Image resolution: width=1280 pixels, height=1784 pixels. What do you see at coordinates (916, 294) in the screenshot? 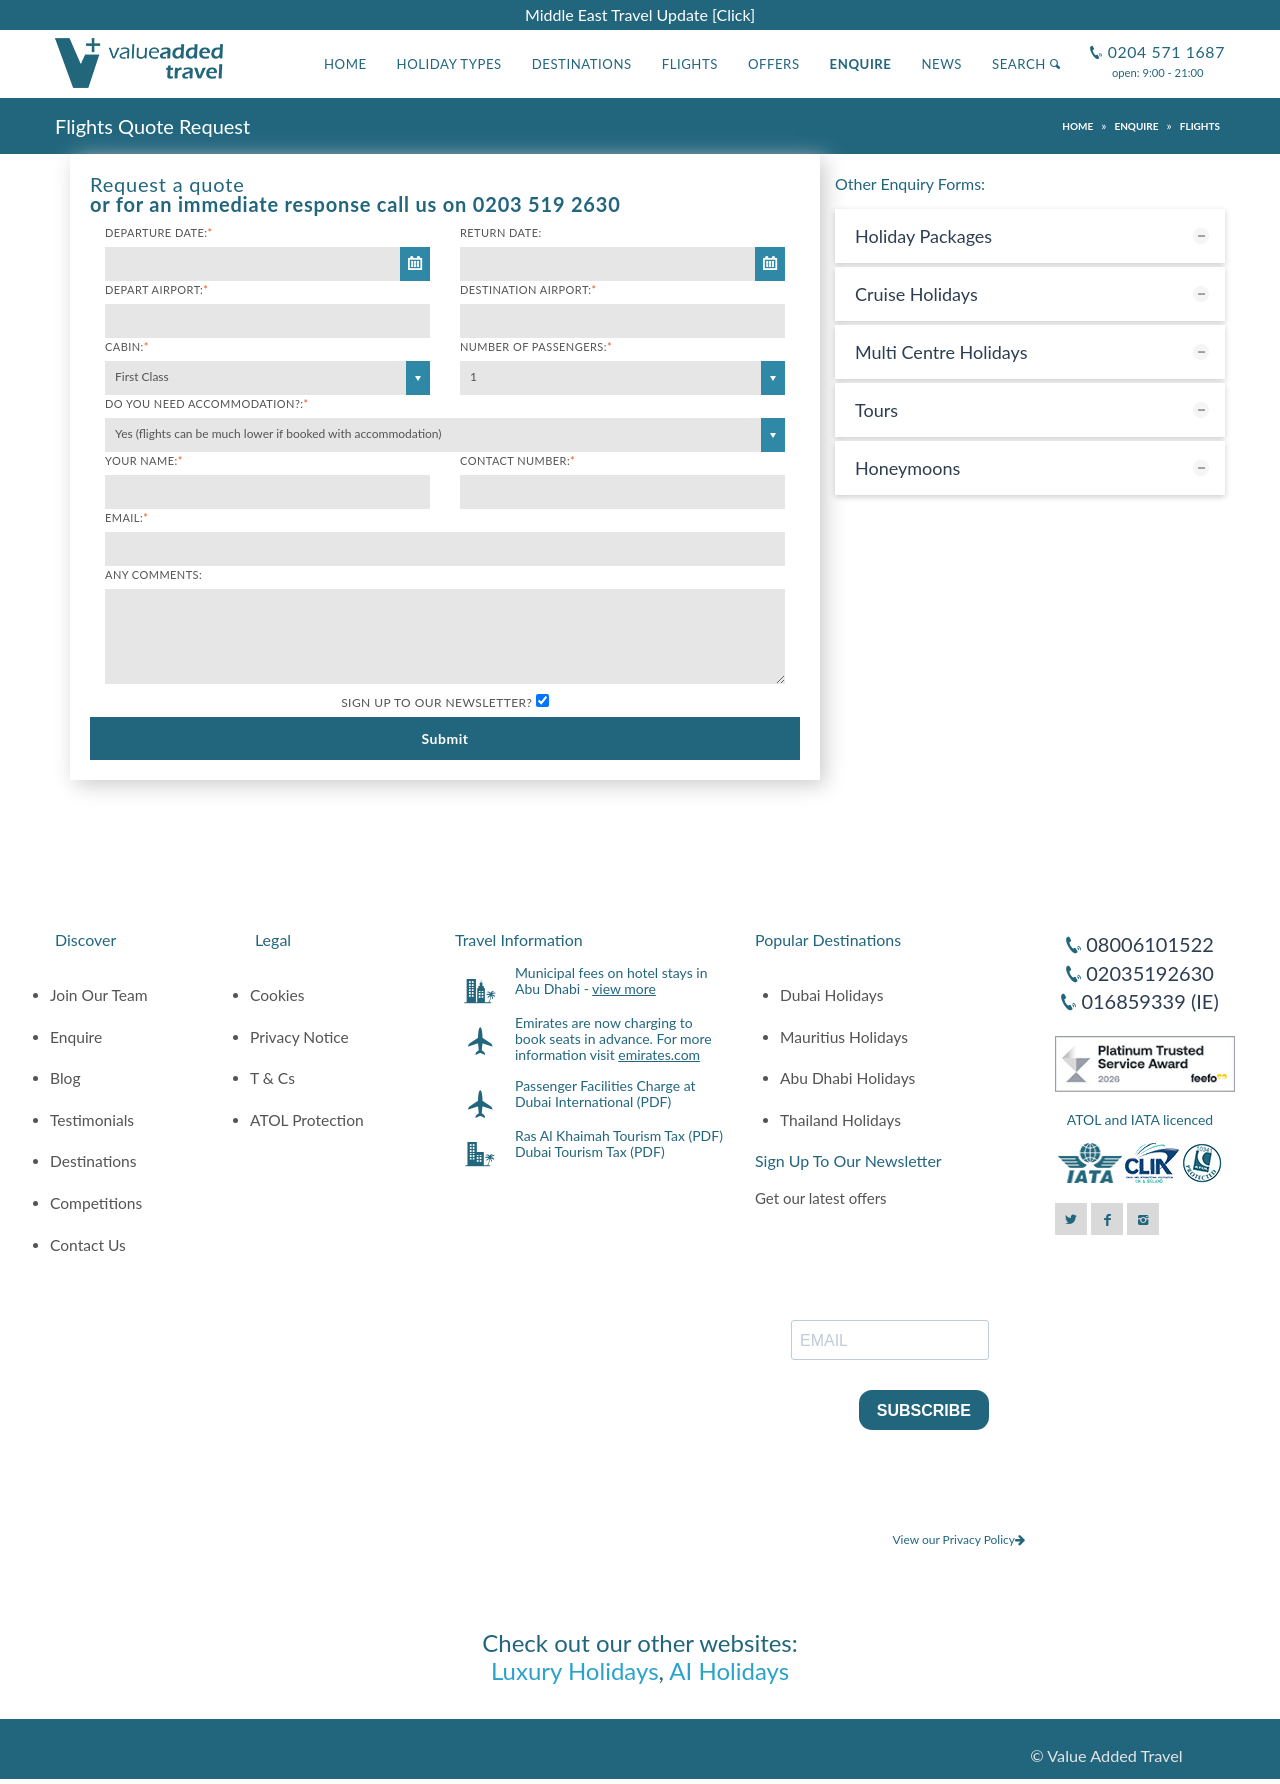
I see `Cruise Holidays` at bounding box center [916, 294].